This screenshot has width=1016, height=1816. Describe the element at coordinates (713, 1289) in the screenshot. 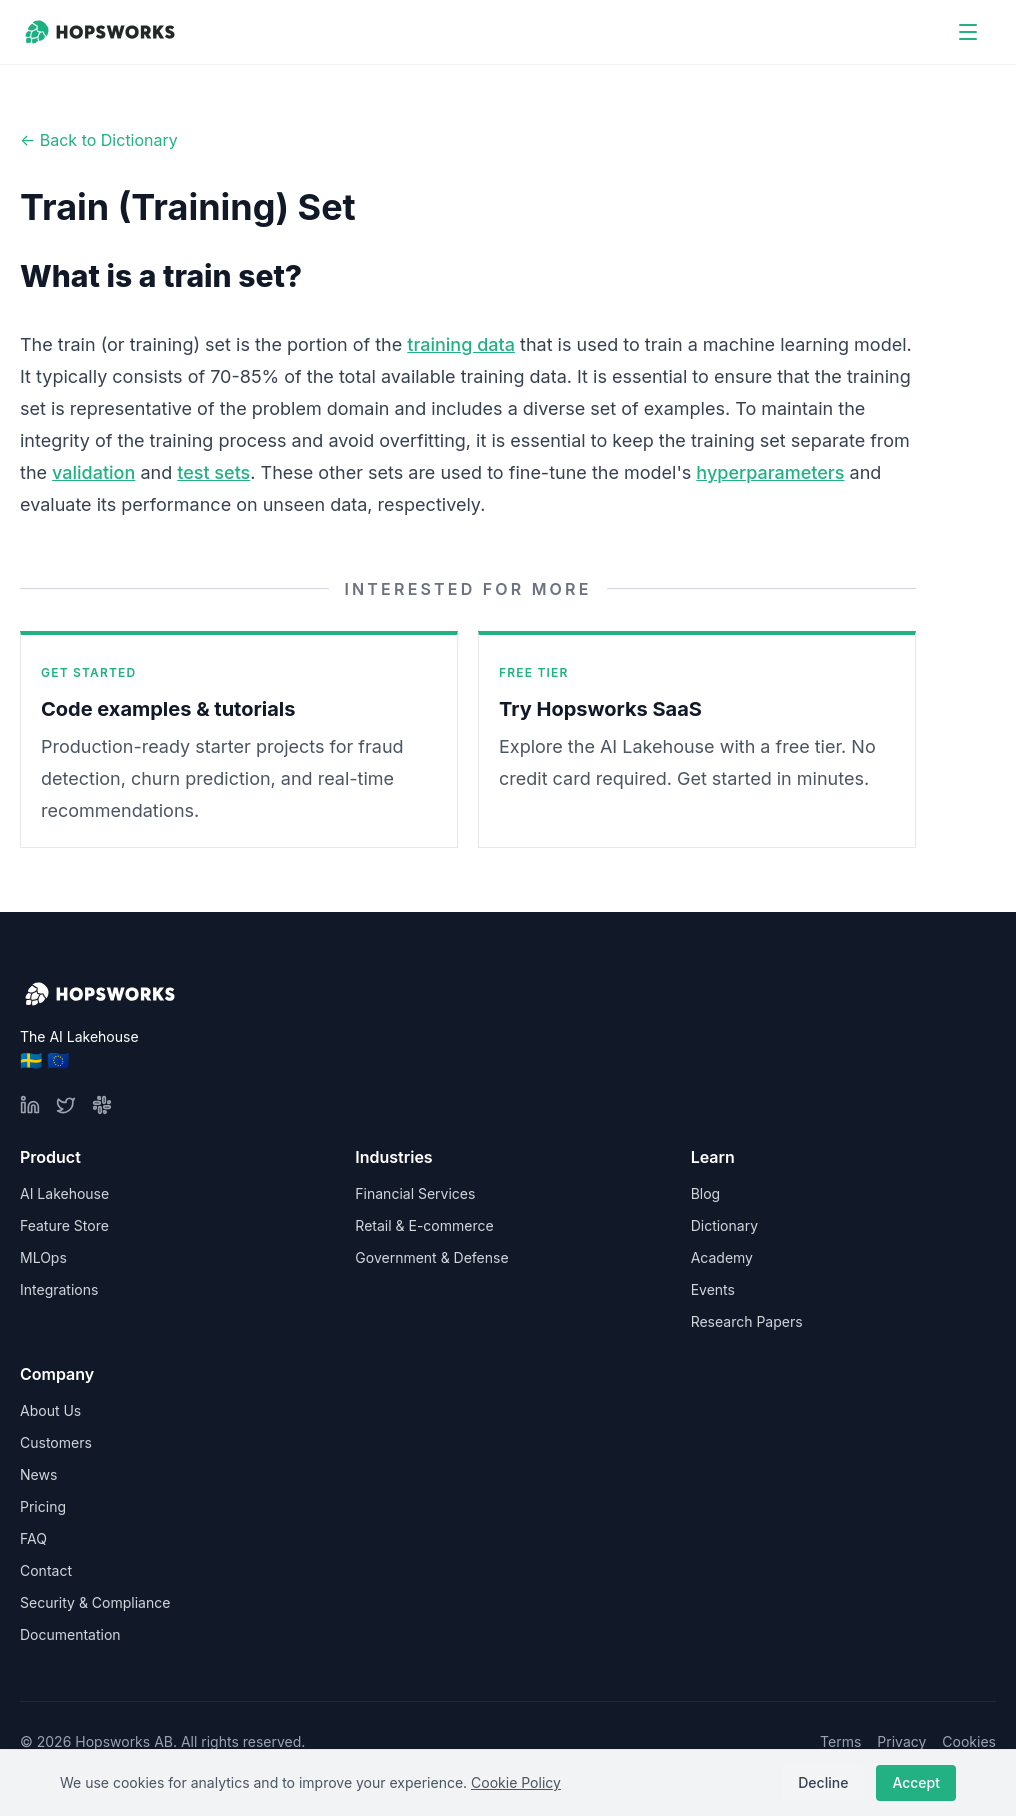

I see `Events` at that location.